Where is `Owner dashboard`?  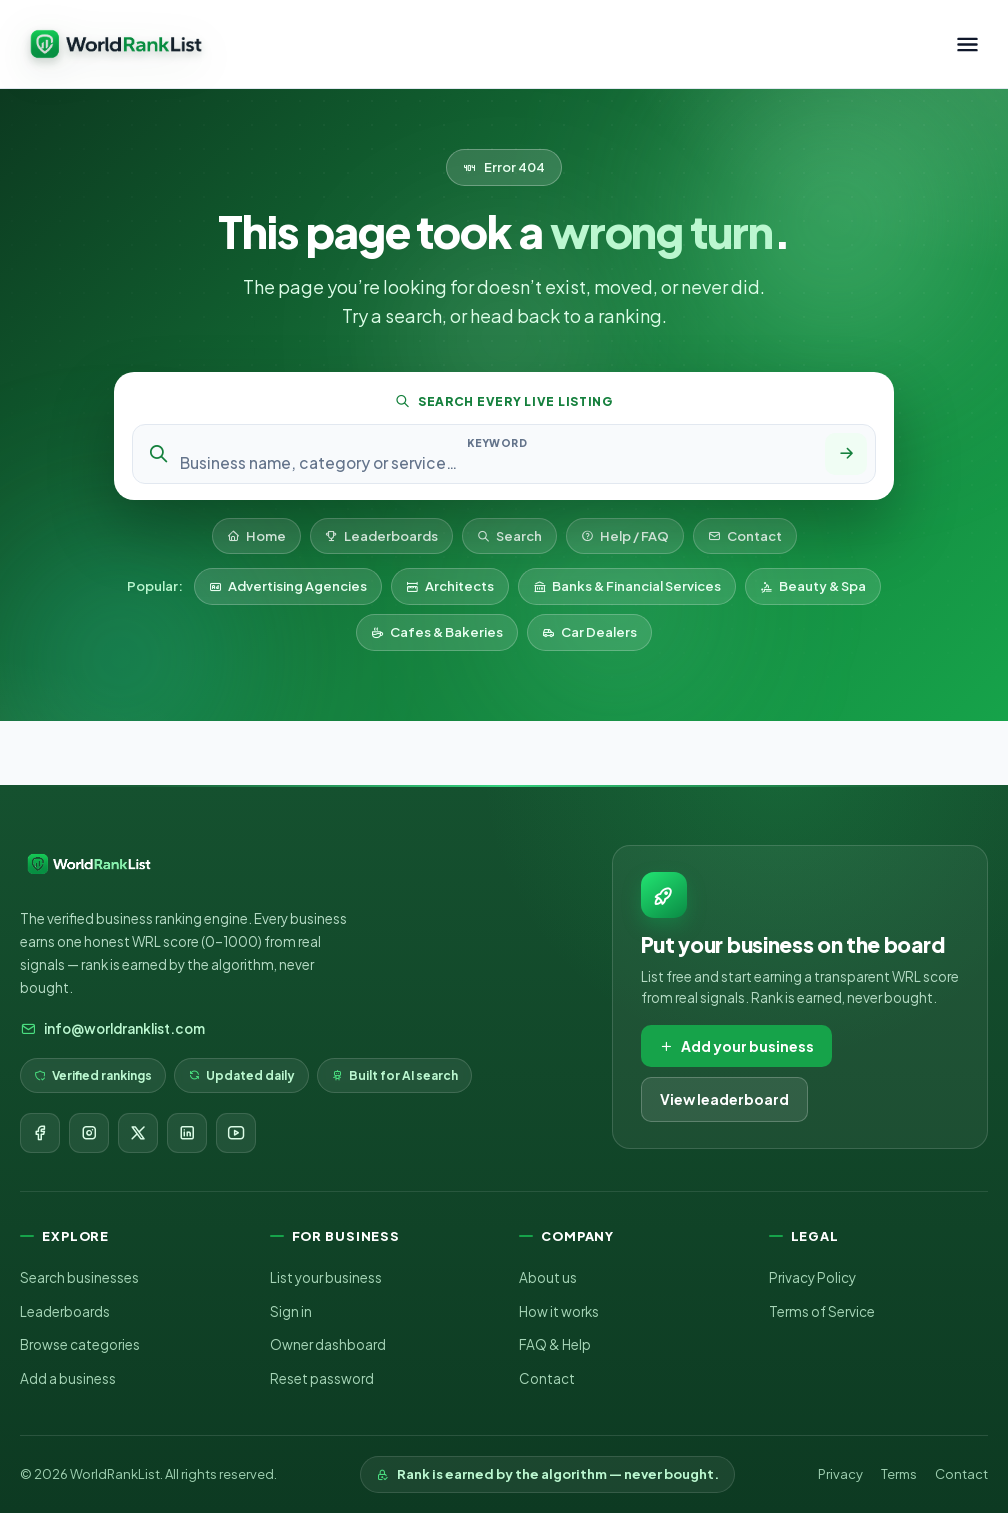
Owner dashboard is located at coordinates (328, 1344).